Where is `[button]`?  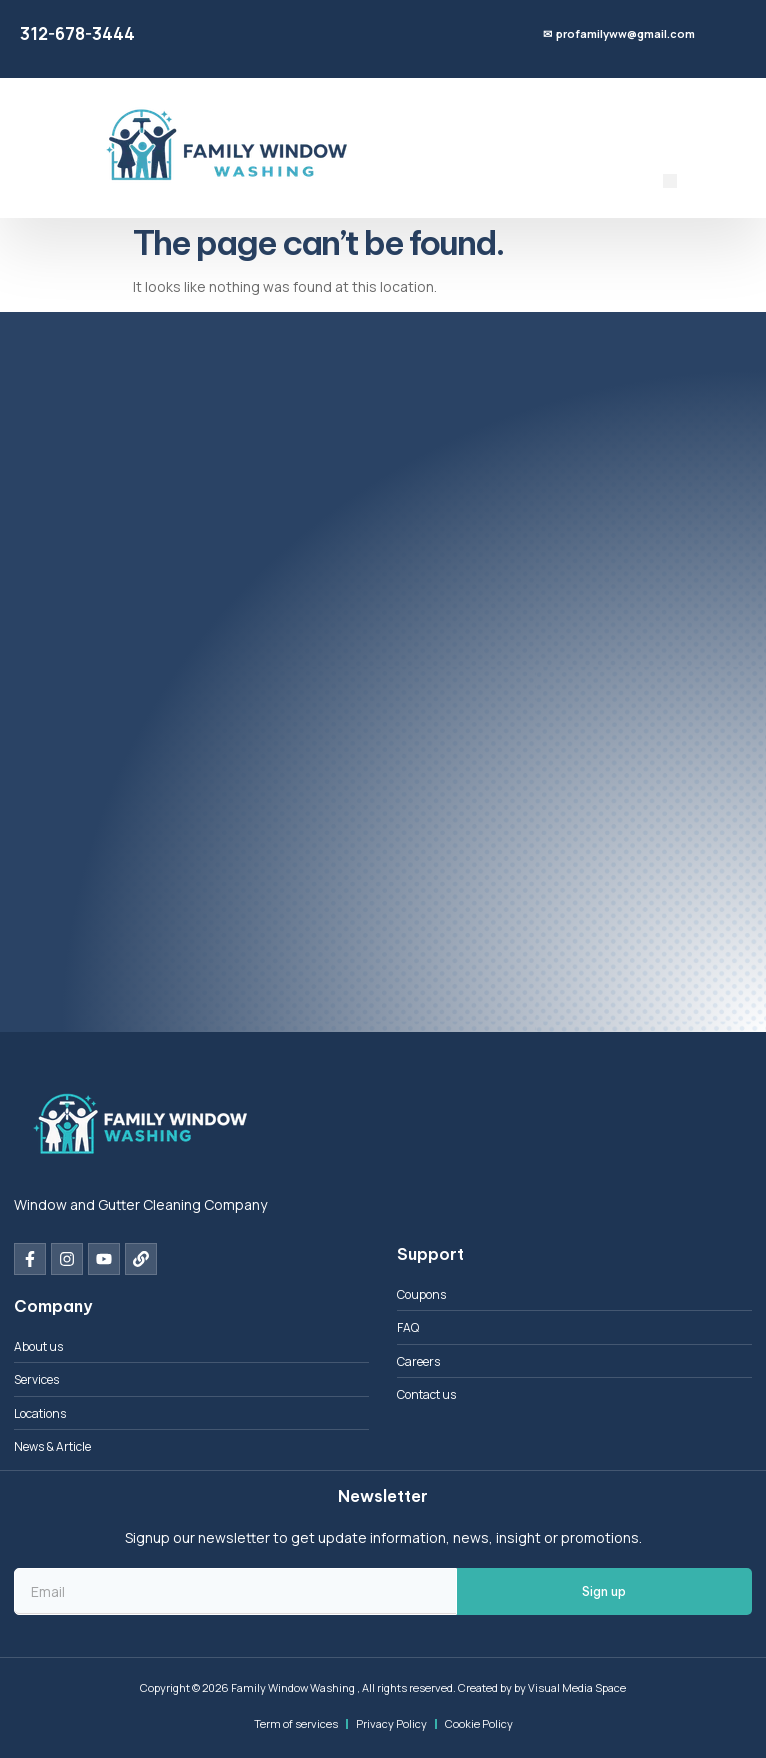 [button] is located at coordinates (670, 181).